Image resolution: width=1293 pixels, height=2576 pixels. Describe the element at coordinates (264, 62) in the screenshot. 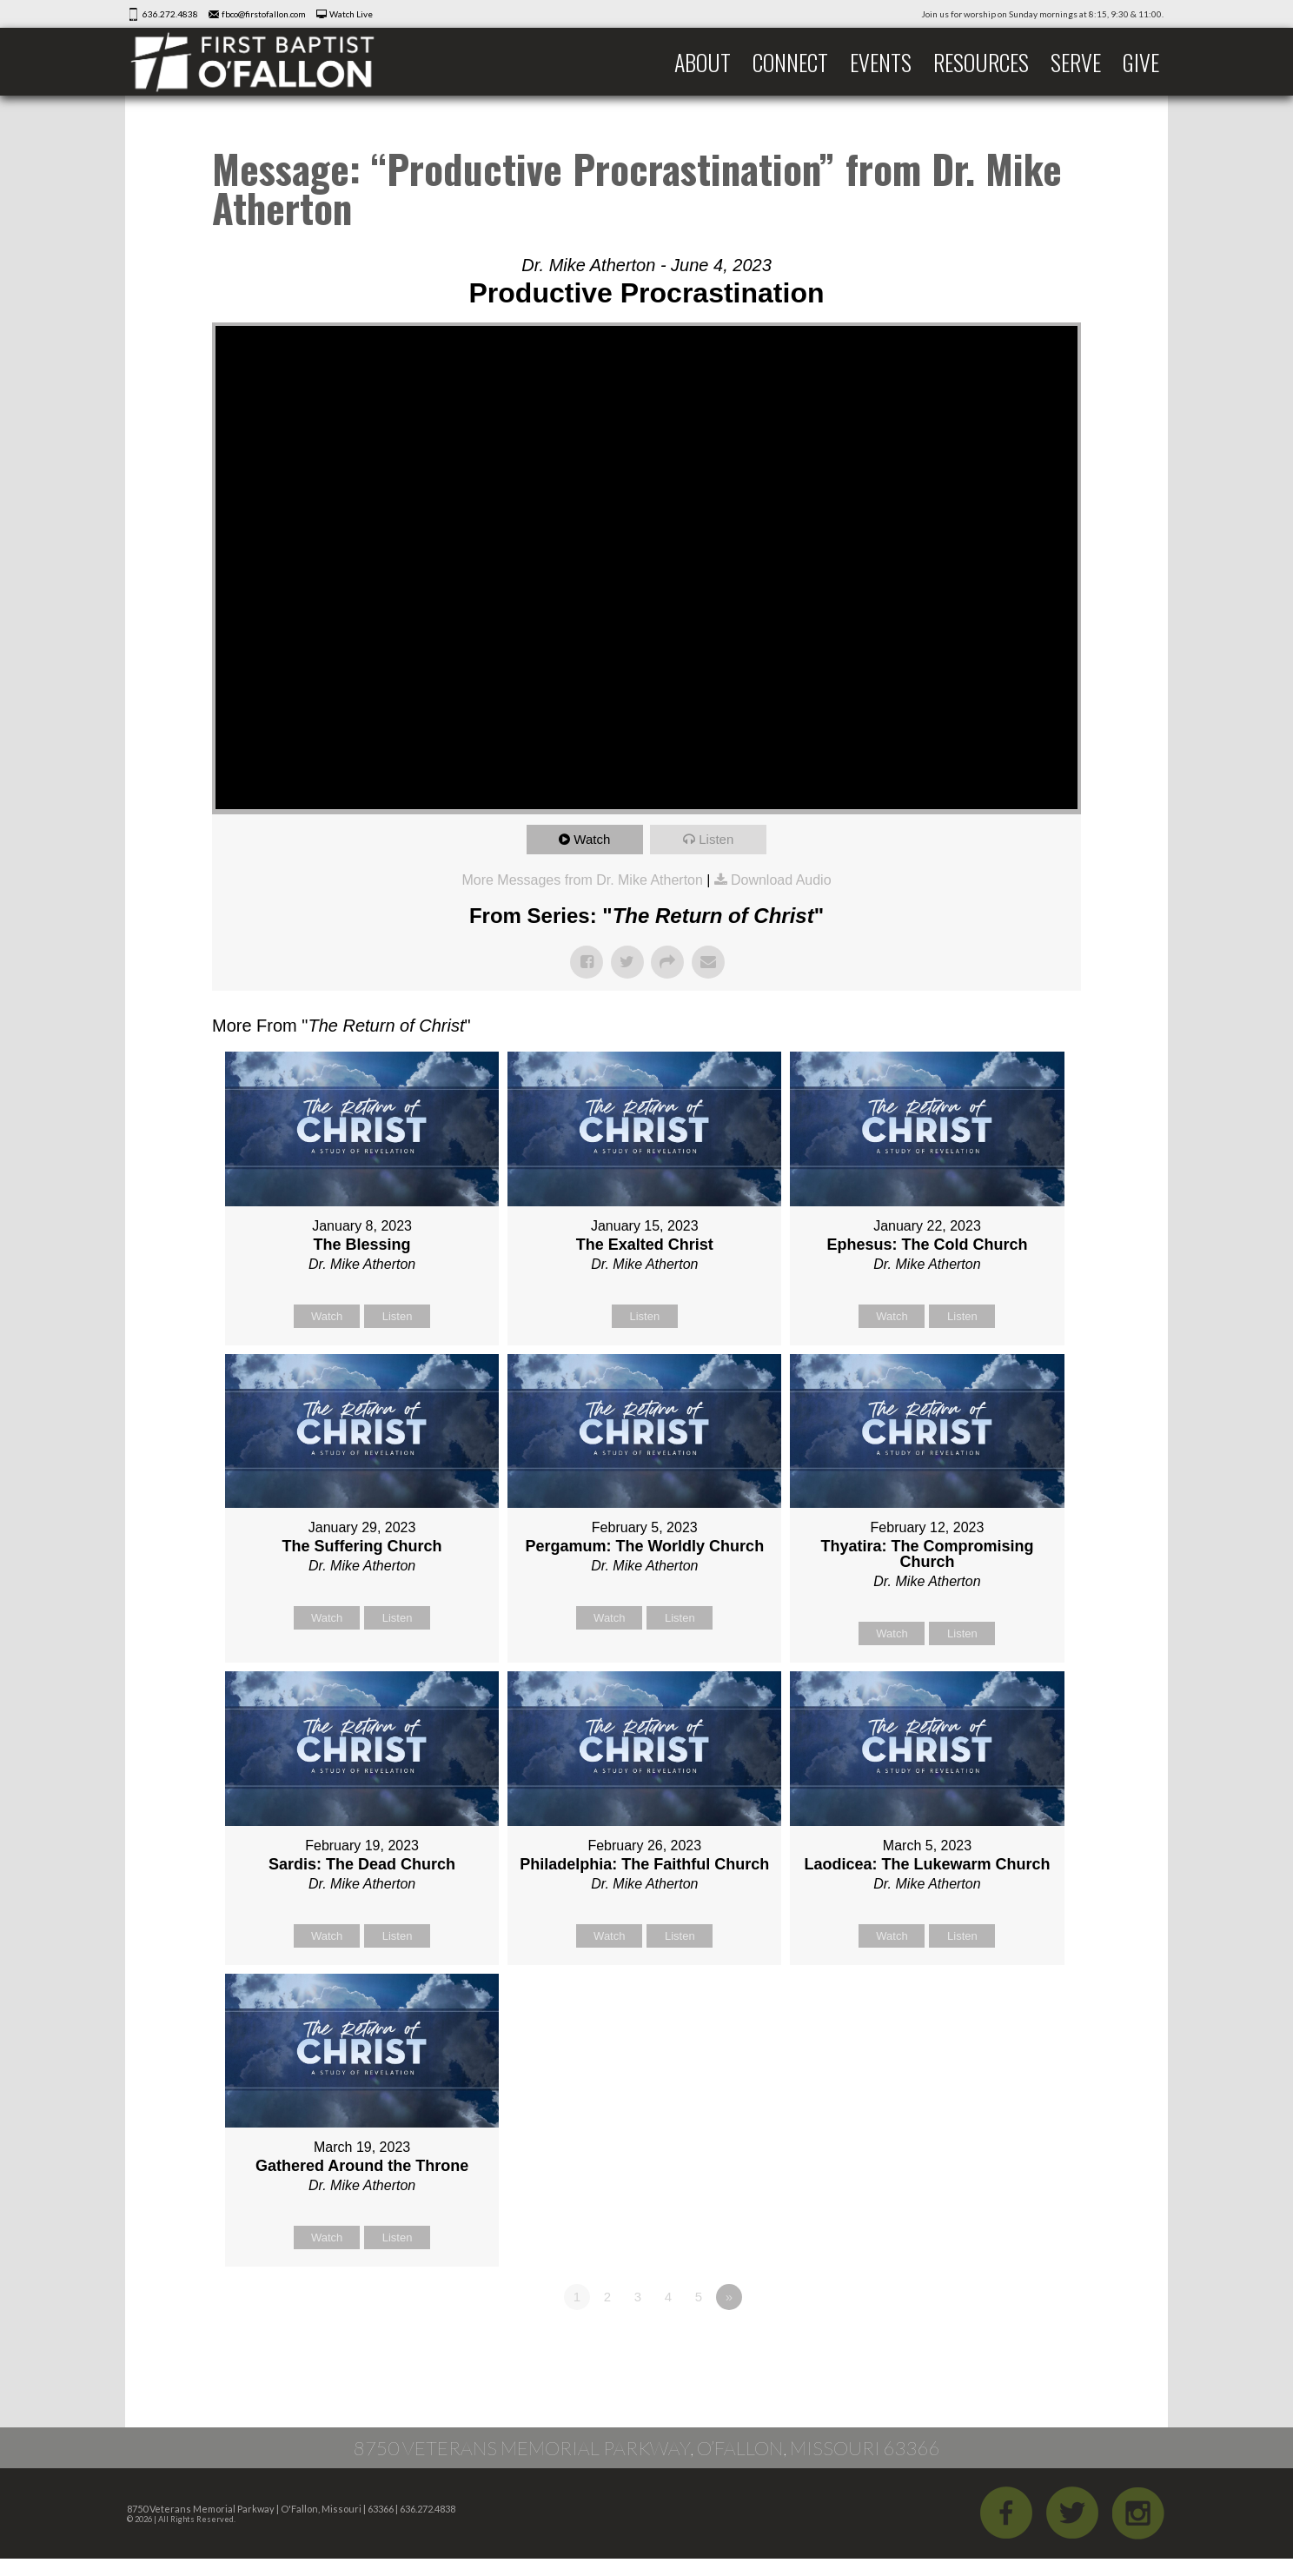

I see `First Baptist` at that location.